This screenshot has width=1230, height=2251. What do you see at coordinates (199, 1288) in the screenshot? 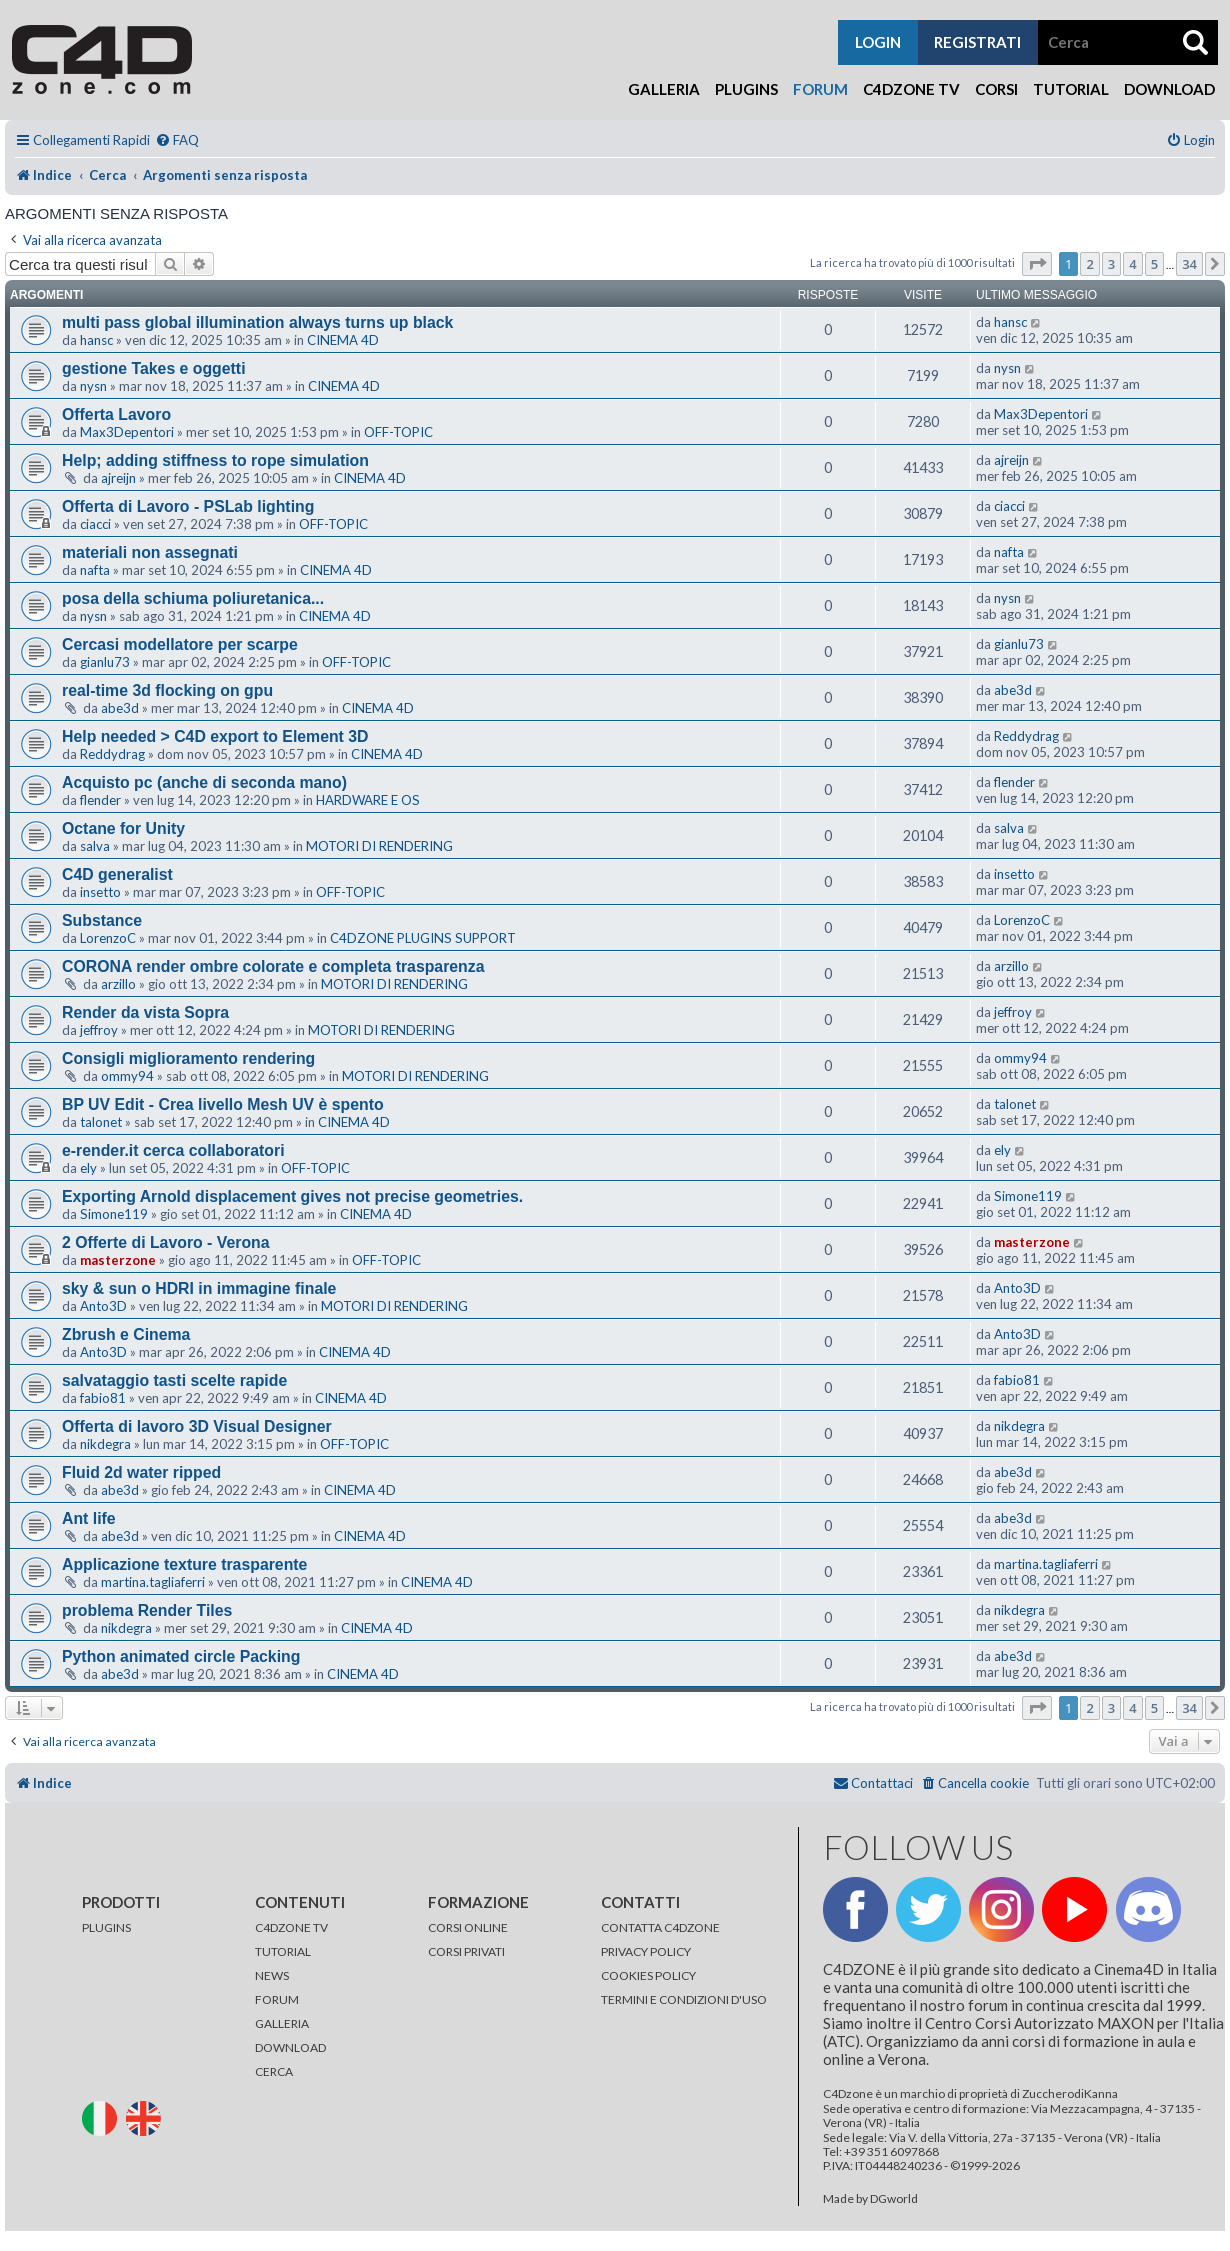
I see `sky & sun o HDRI in immagine finale` at bounding box center [199, 1288].